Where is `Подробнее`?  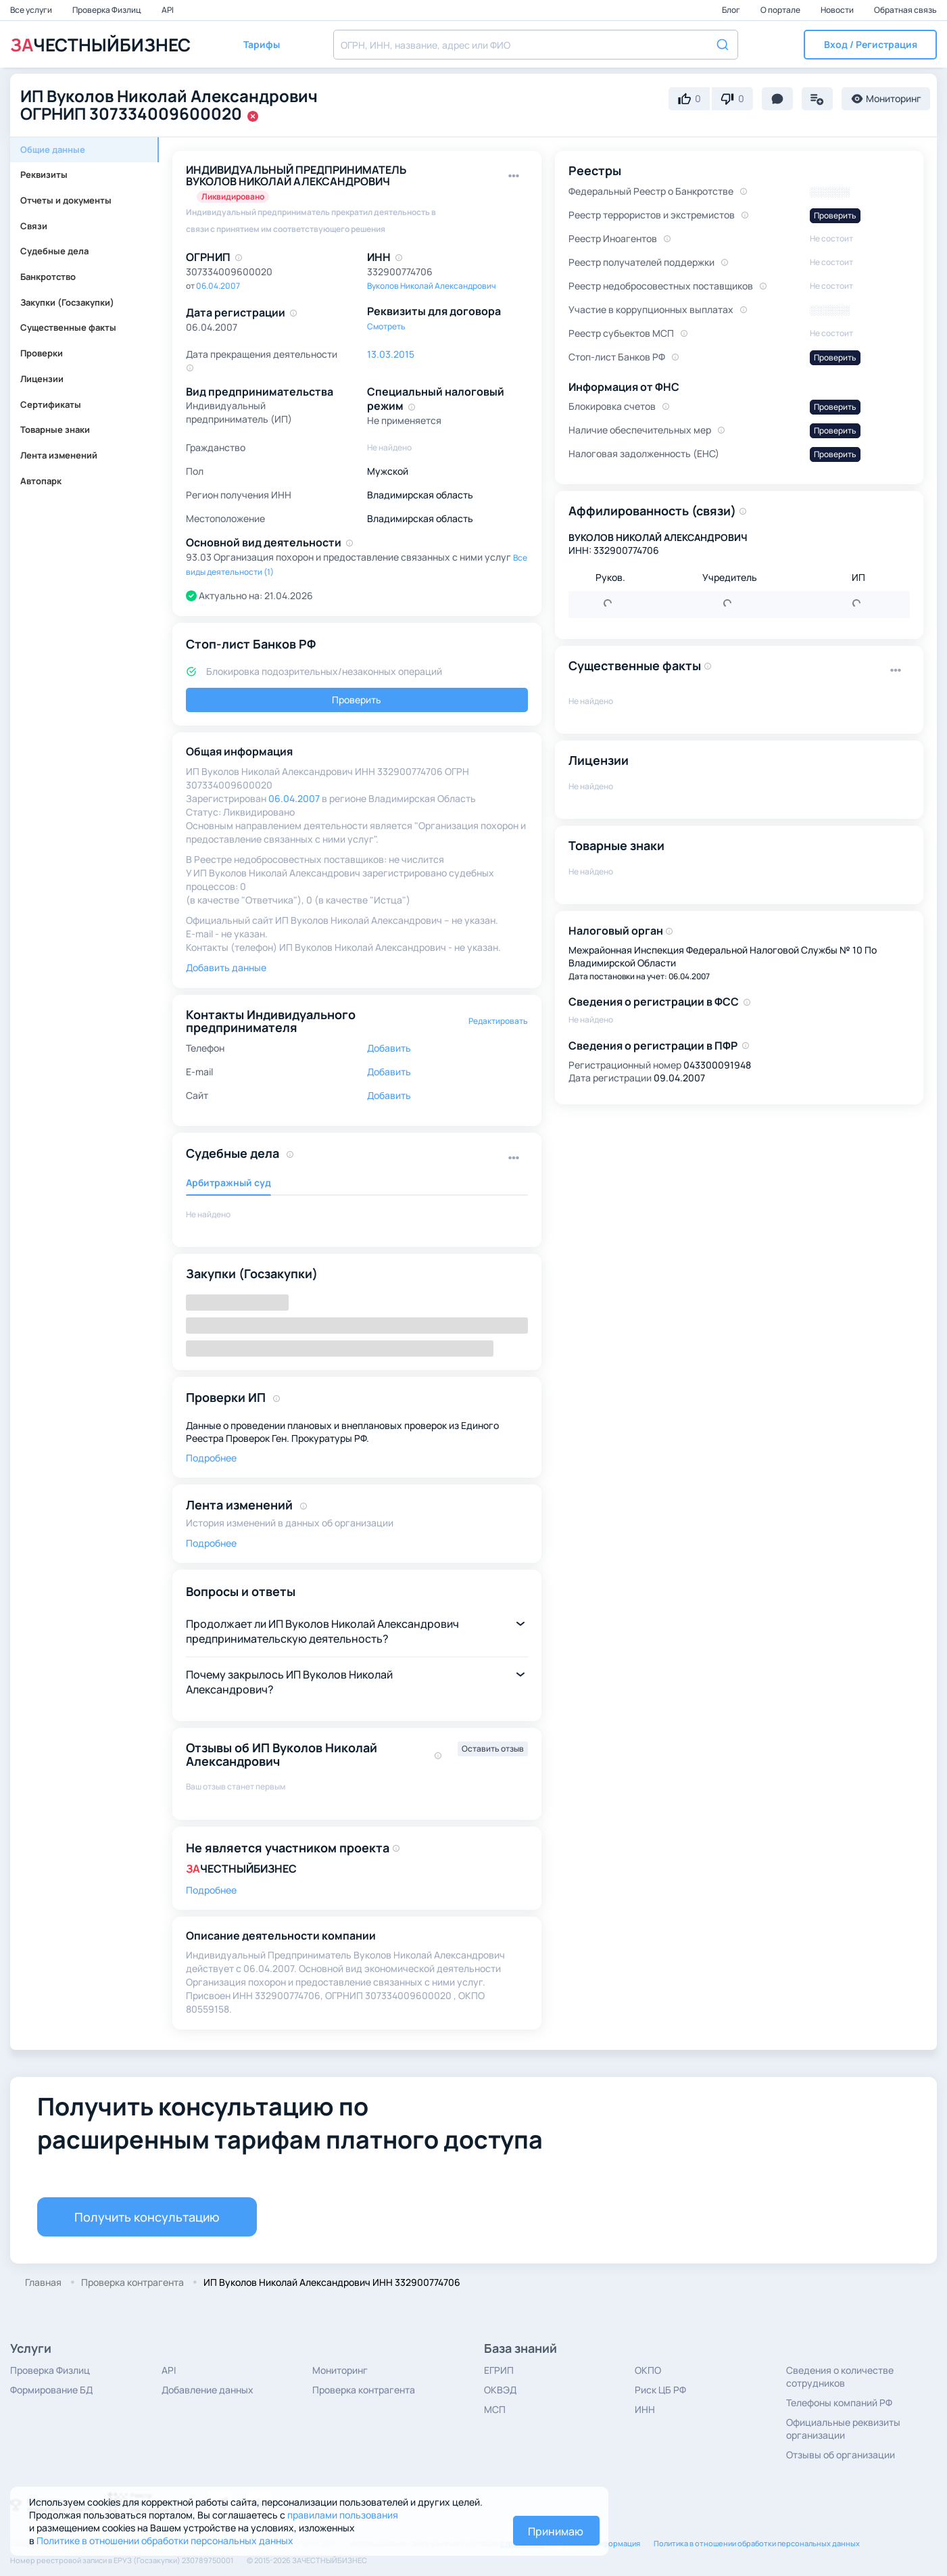 Подробнее is located at coordinates (211, 1457).